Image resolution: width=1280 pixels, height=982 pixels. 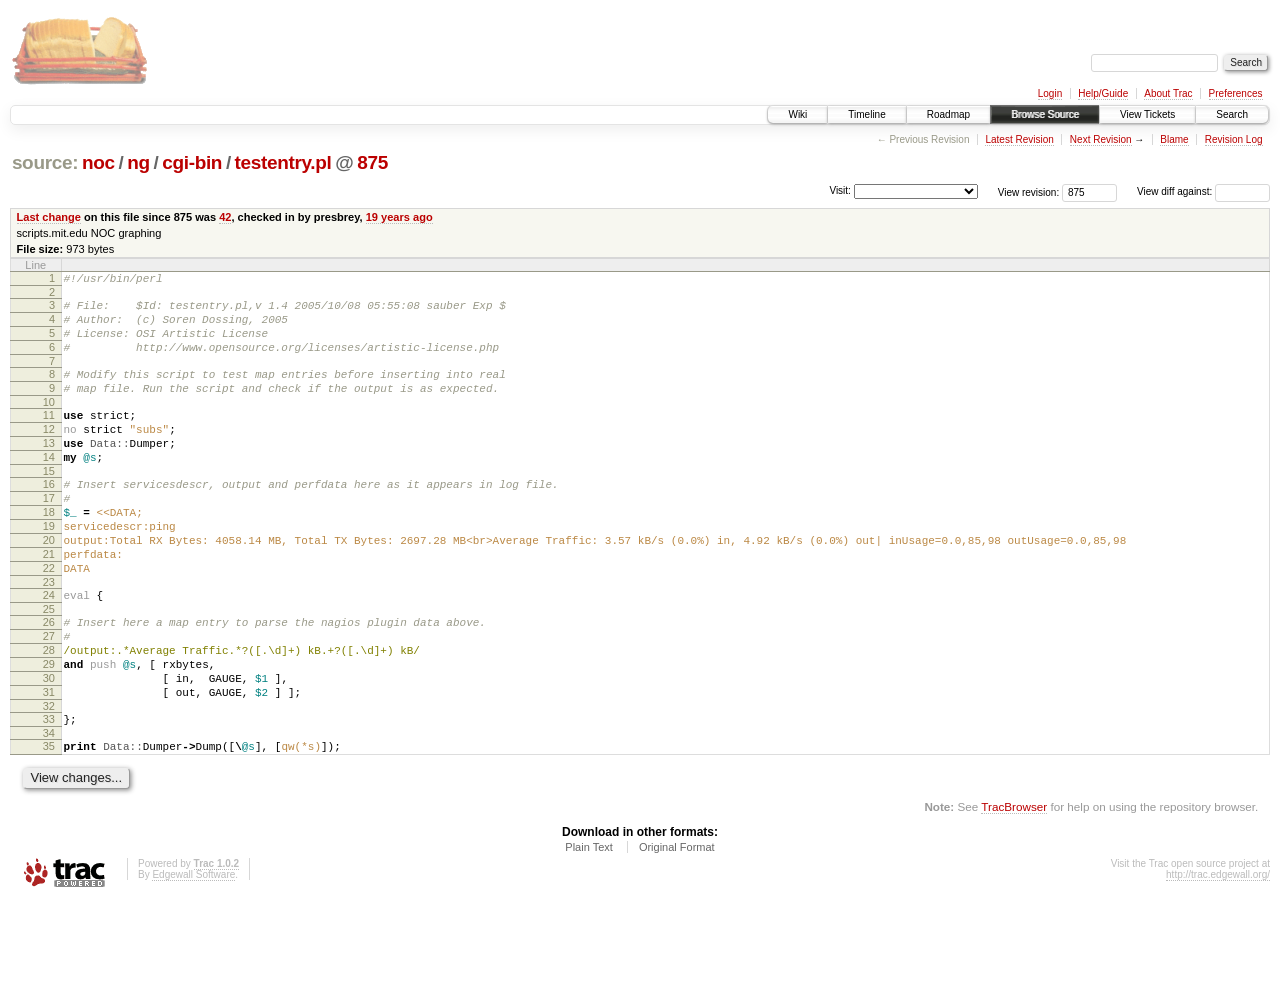 What do you see at coordinates (49, 423) in the screenshot?
I see `10` at bounding box center [49, 423].